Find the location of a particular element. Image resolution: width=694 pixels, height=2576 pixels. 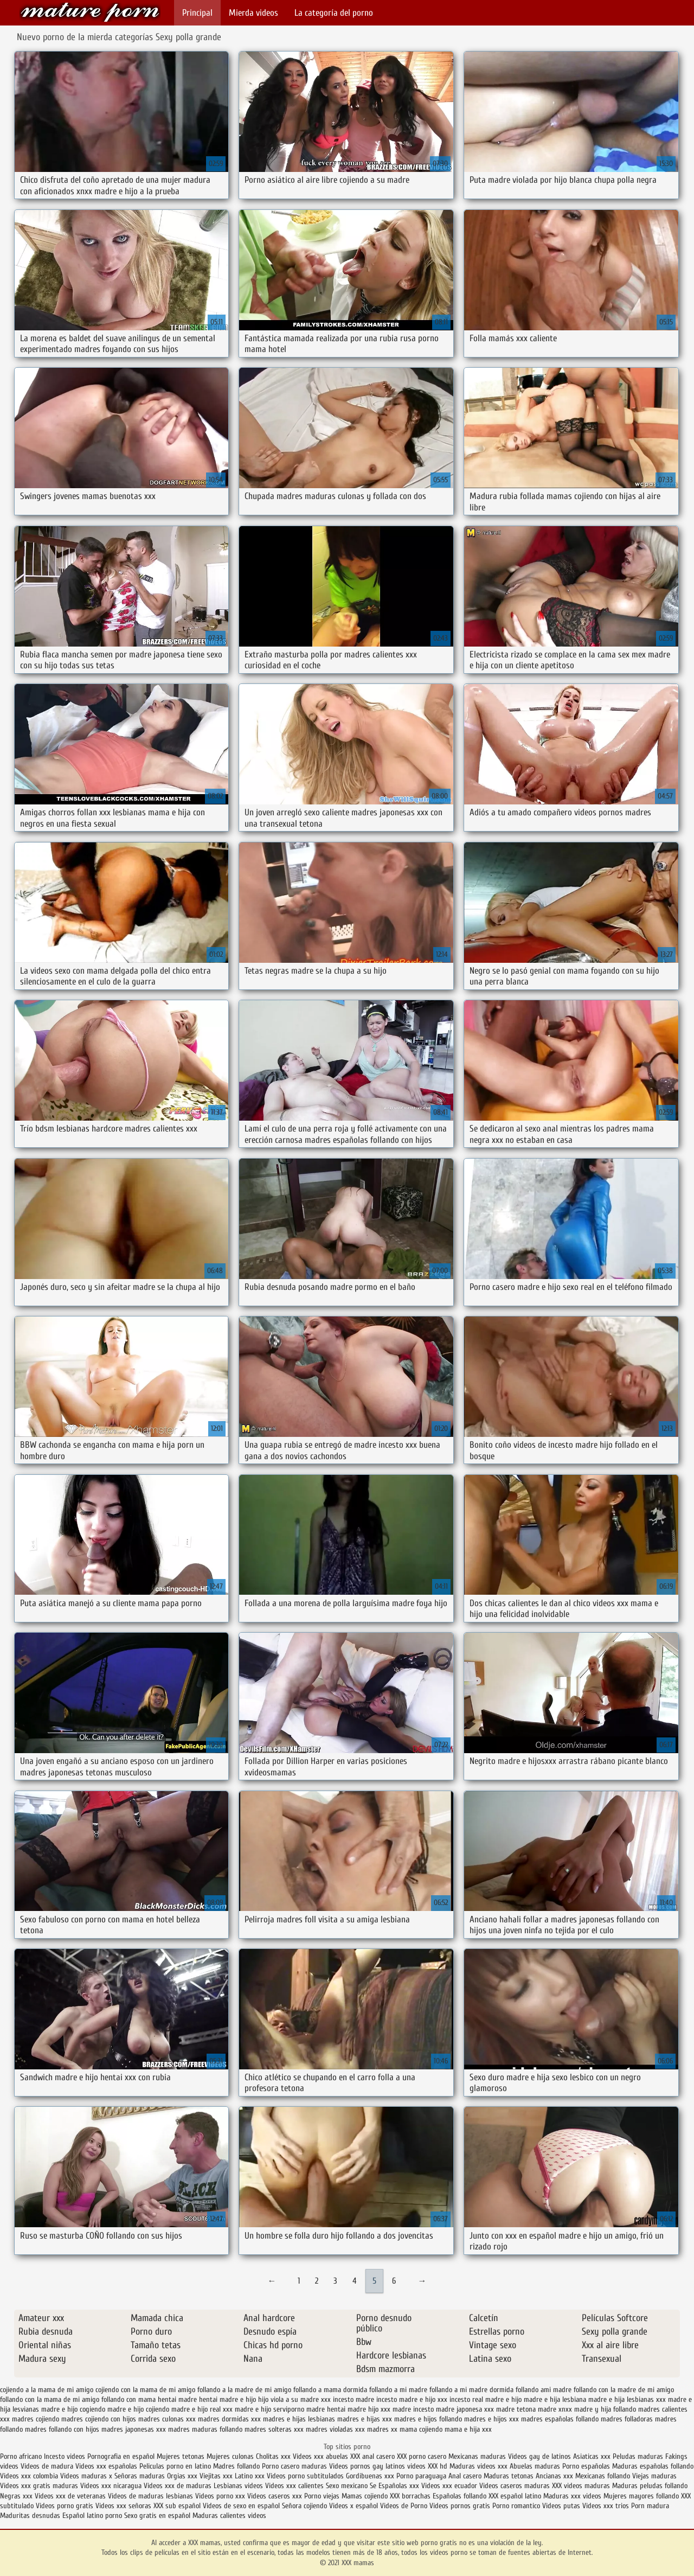

Videos xxx señoras is located at coordinates (124, 2505).